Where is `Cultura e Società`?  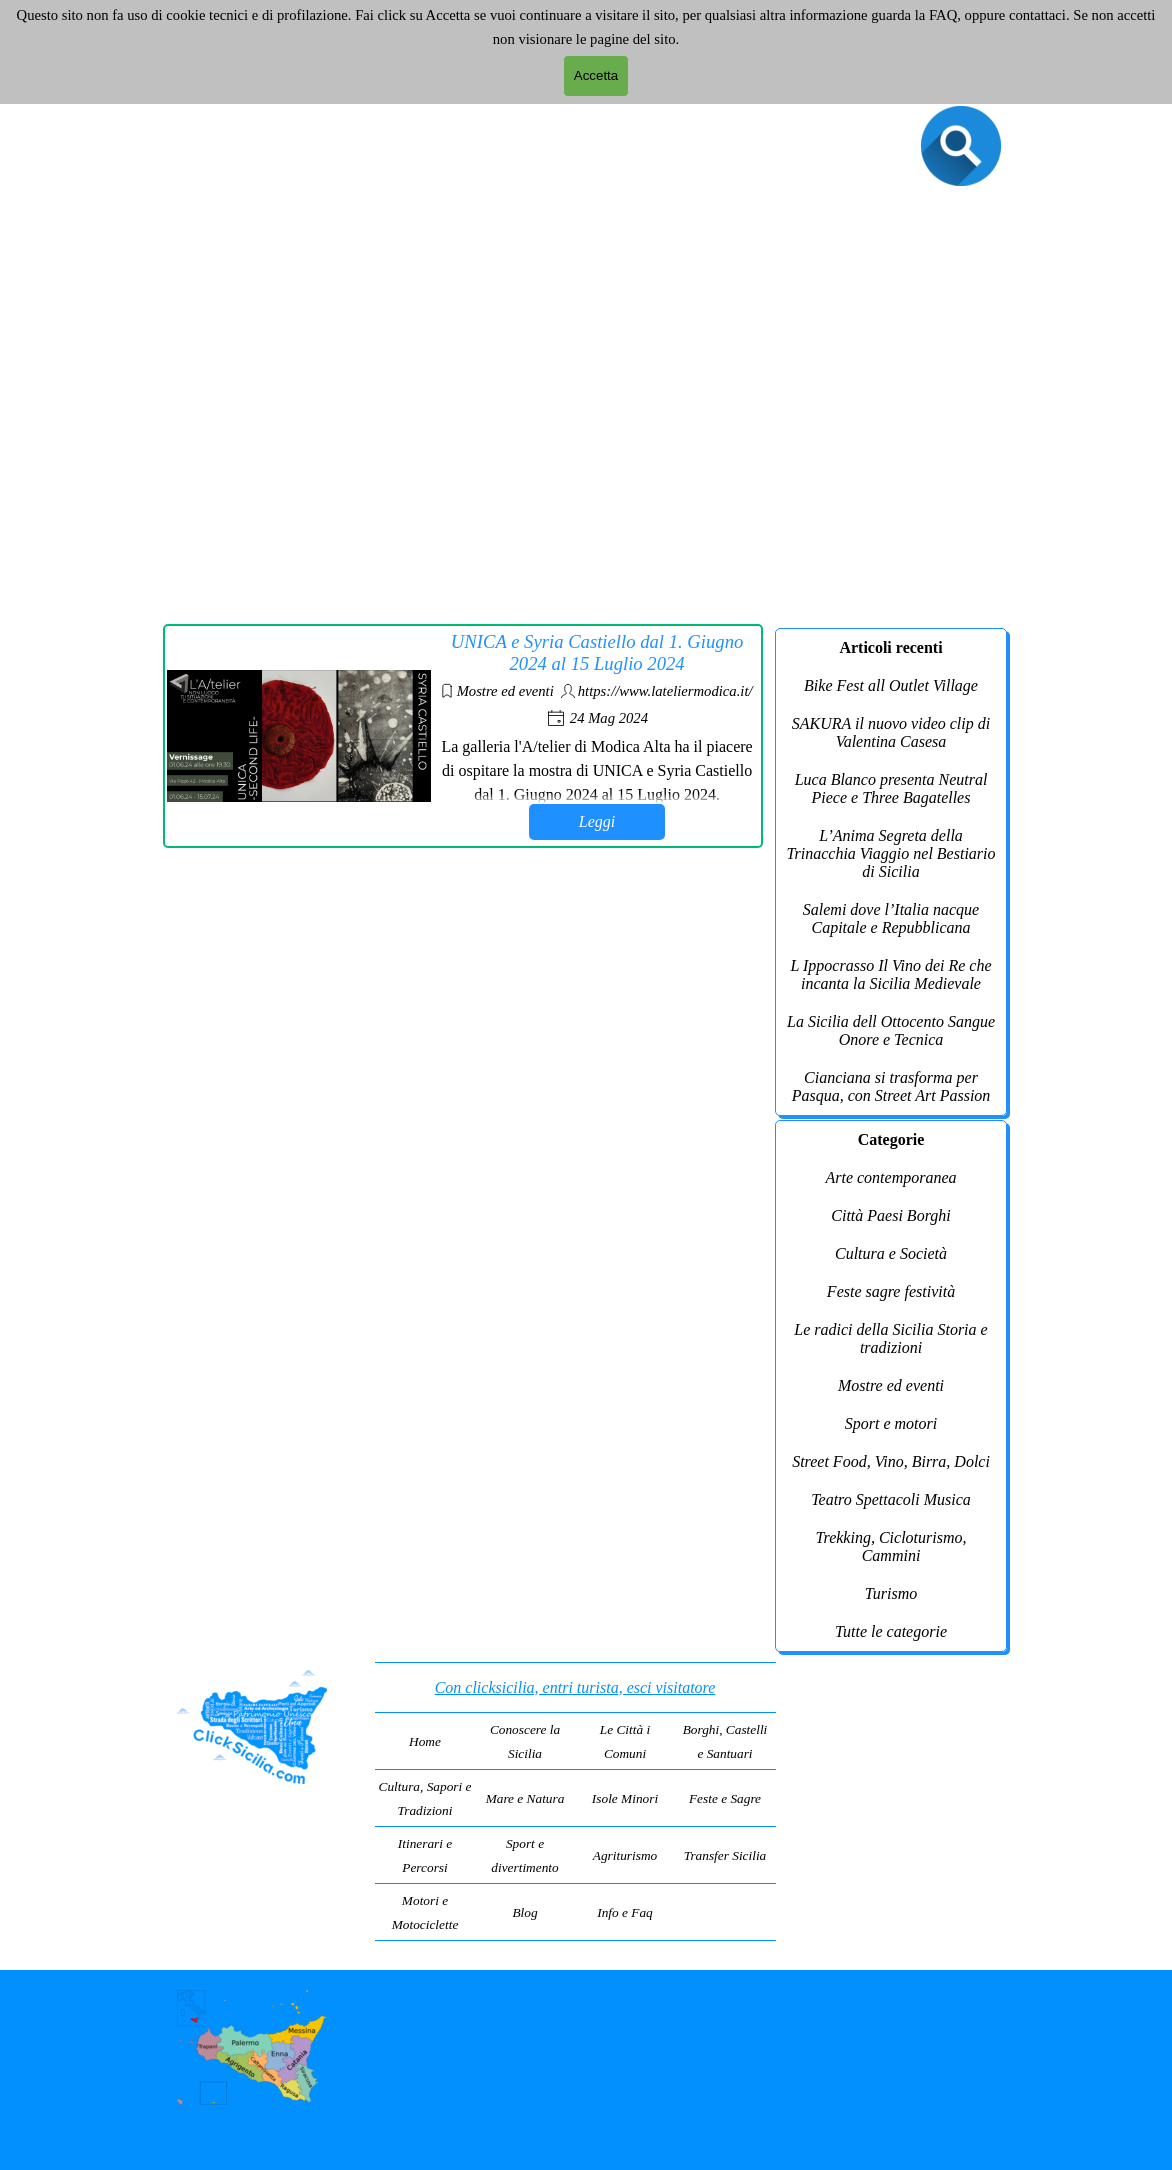
Cultura e Società is located at coordinates (891, 1253).